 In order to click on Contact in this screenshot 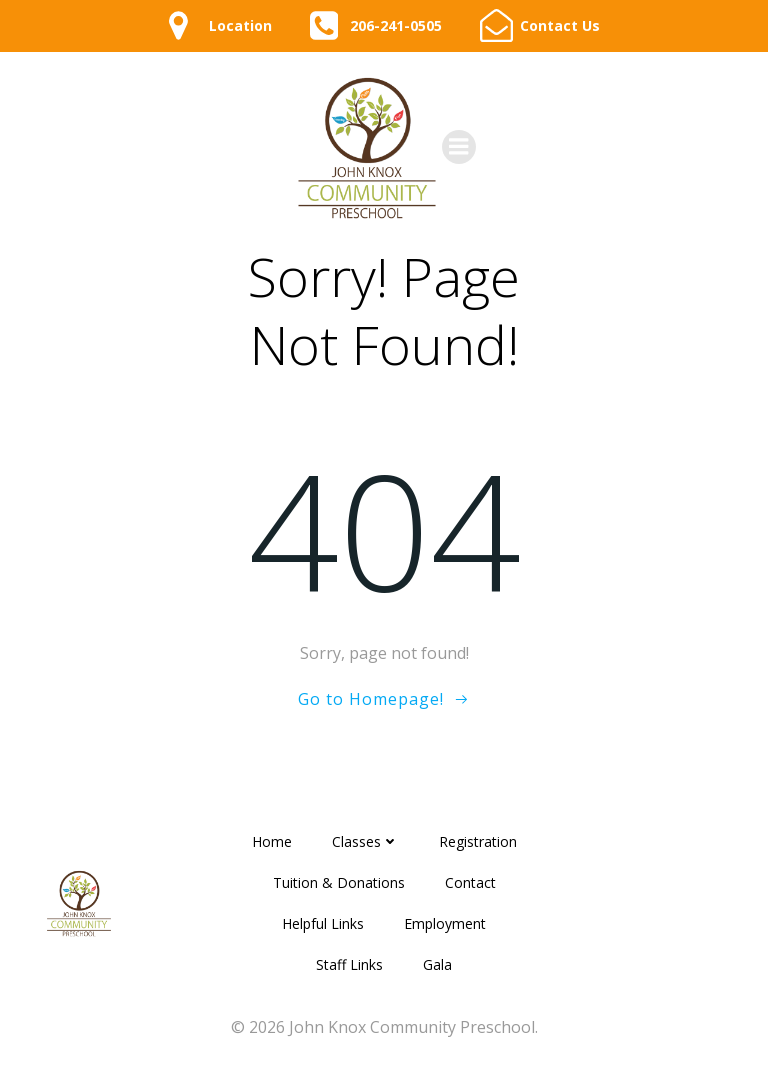, I will do `click(470, 882)`.